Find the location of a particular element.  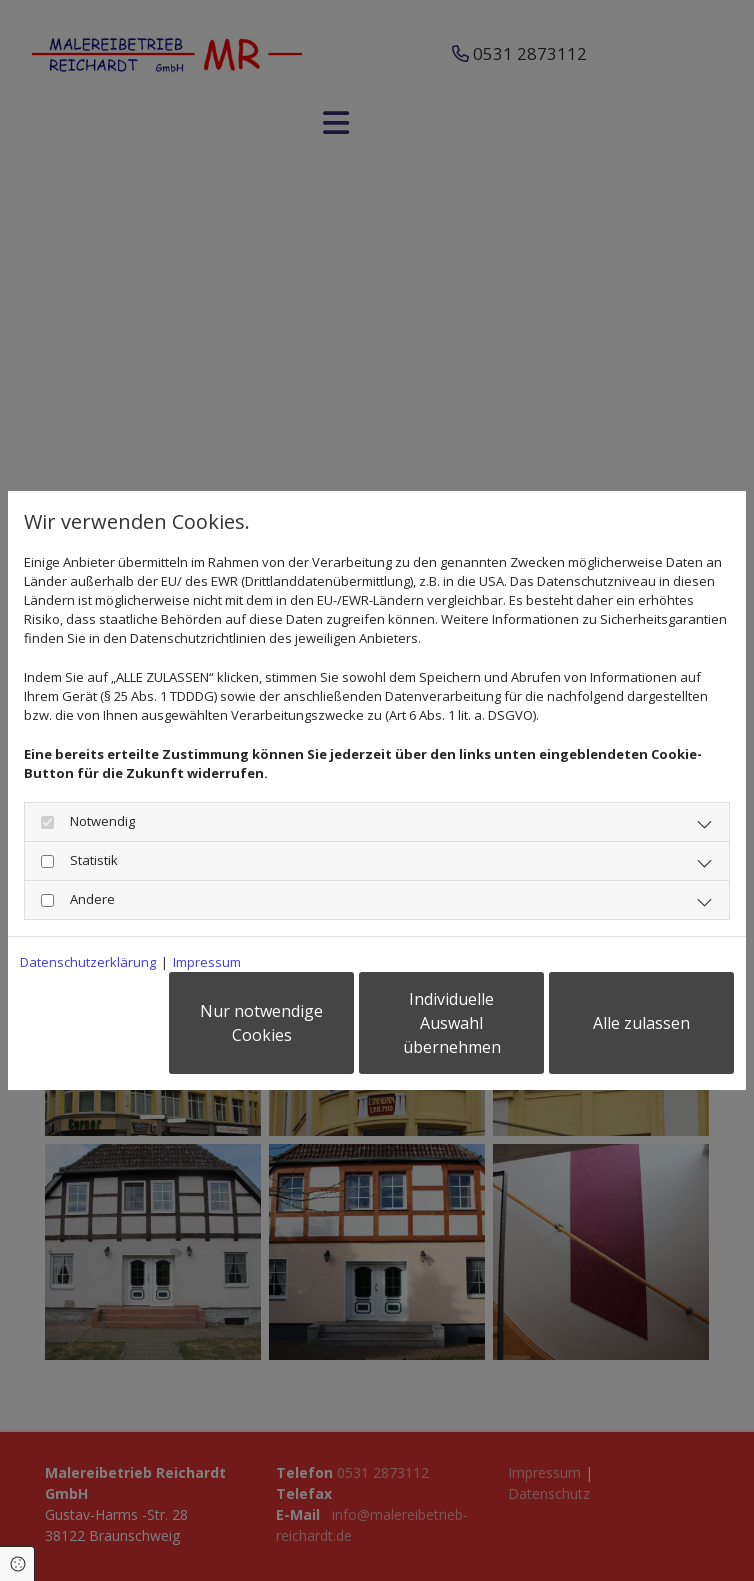

Datenschutzerklärung is located at coordinates (88, 962).